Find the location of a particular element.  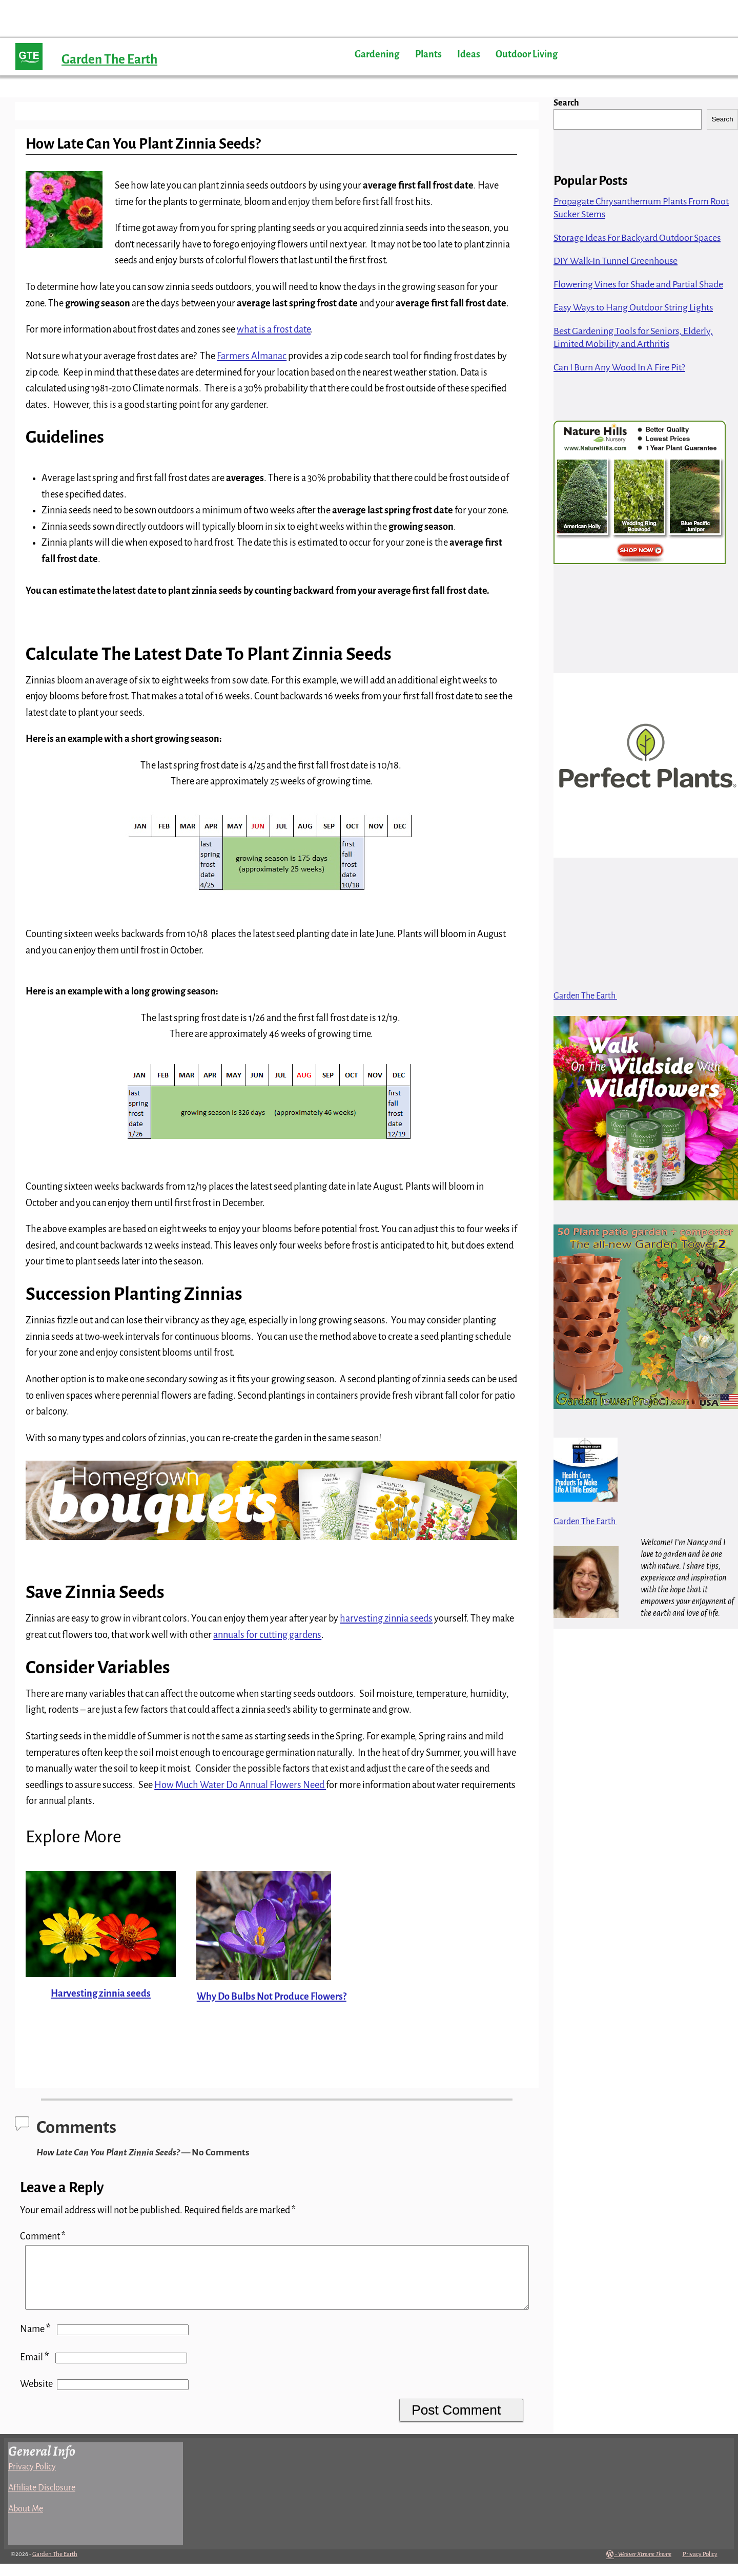

Flowering Vines for Shade and Partial Shade is located at coordinates (638, 284).